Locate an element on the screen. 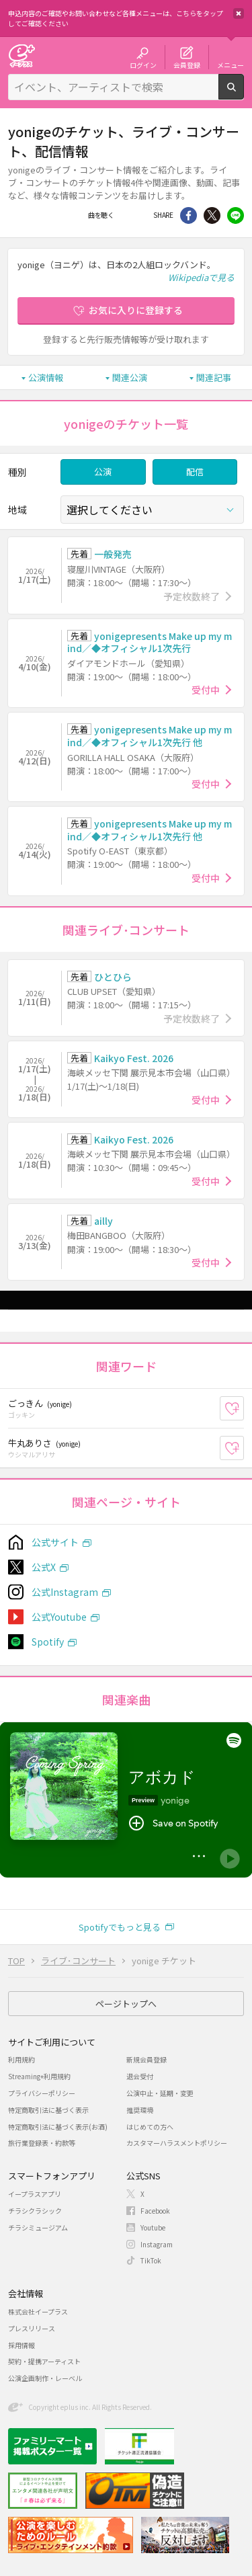  公演中止・延期・変更 is located at coordinates (160, 2093).